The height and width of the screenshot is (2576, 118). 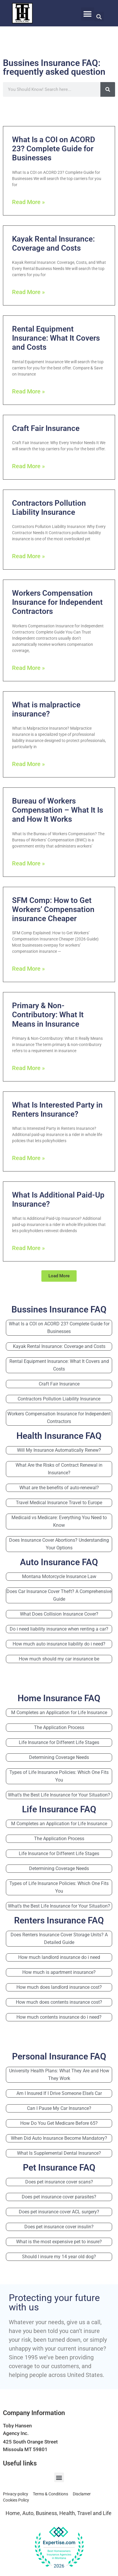 I want to click on [View our Top Homeowners Insurance Agency award on Expertise.com], so click(x=59, y=2547).